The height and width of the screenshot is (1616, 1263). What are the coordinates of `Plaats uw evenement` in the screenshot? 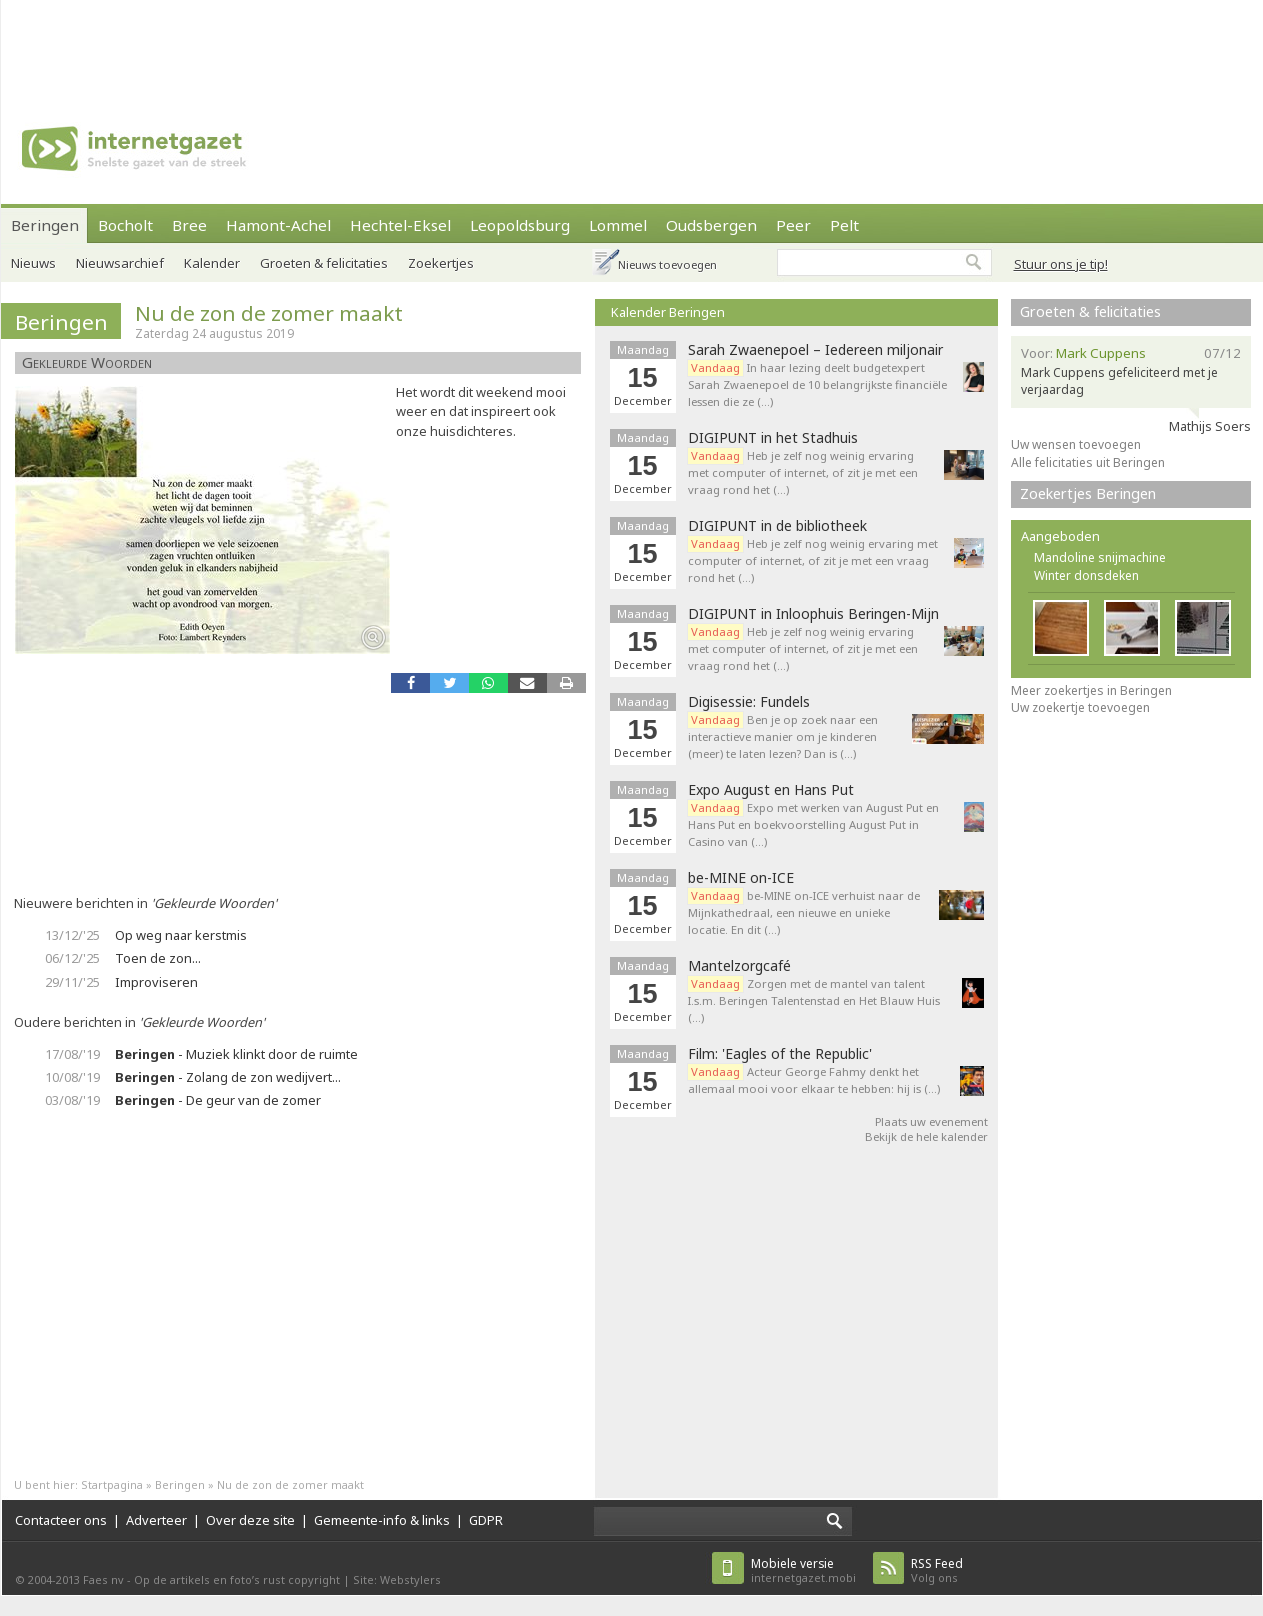 It's located at (931, 1121).